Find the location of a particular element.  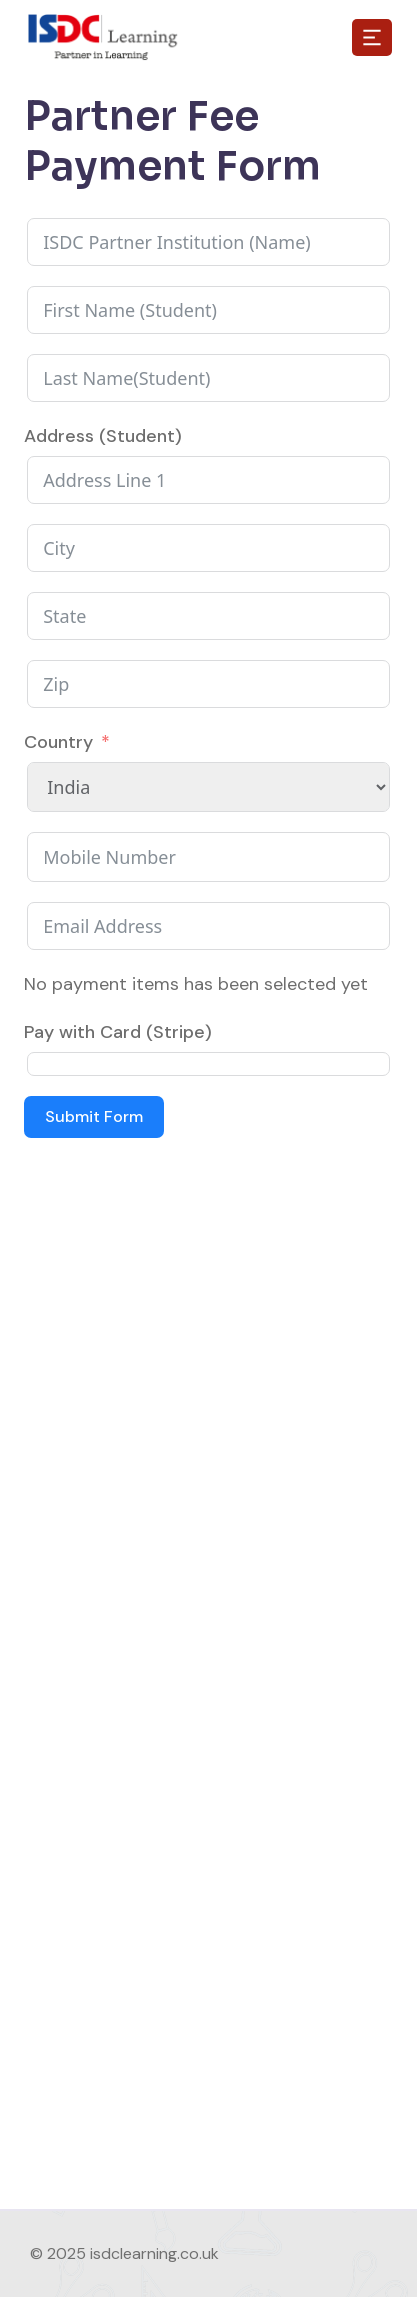

Pay with Card (Stripe) is located at coordinates (118, 1032).